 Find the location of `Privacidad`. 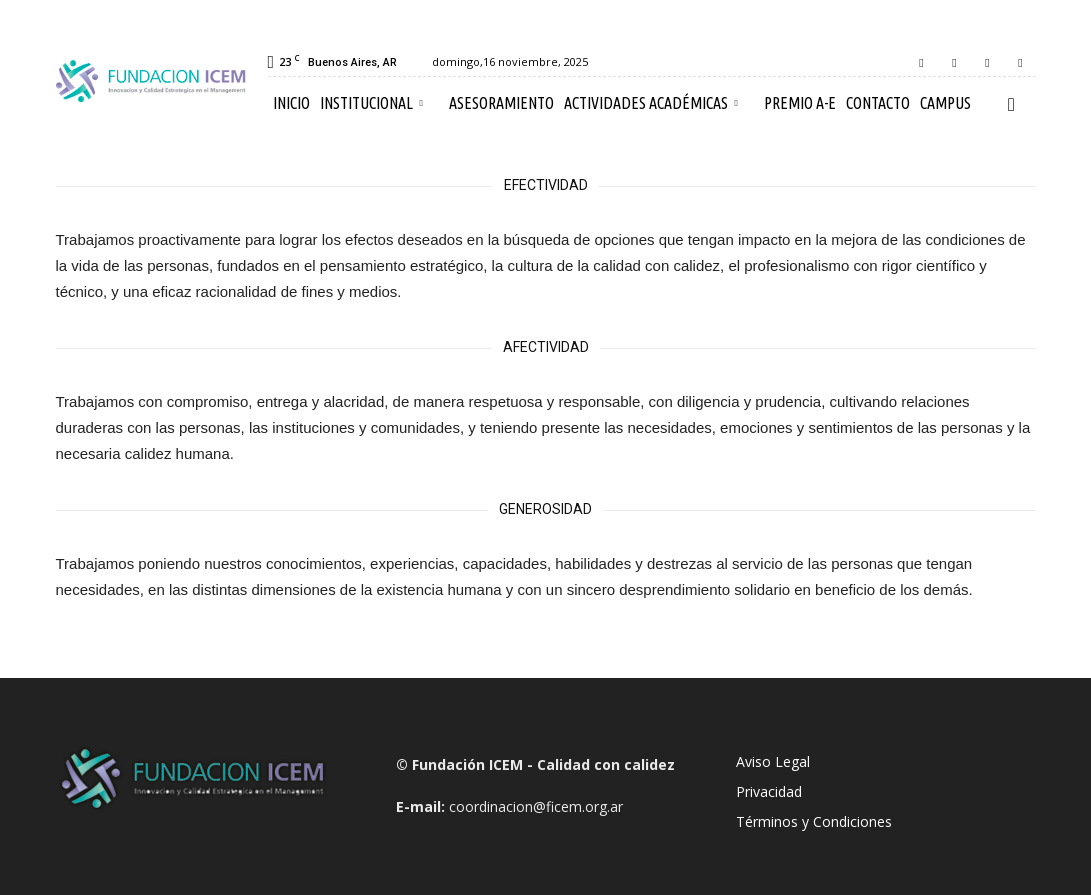

Privacidad is located at coordinates (769, 791).